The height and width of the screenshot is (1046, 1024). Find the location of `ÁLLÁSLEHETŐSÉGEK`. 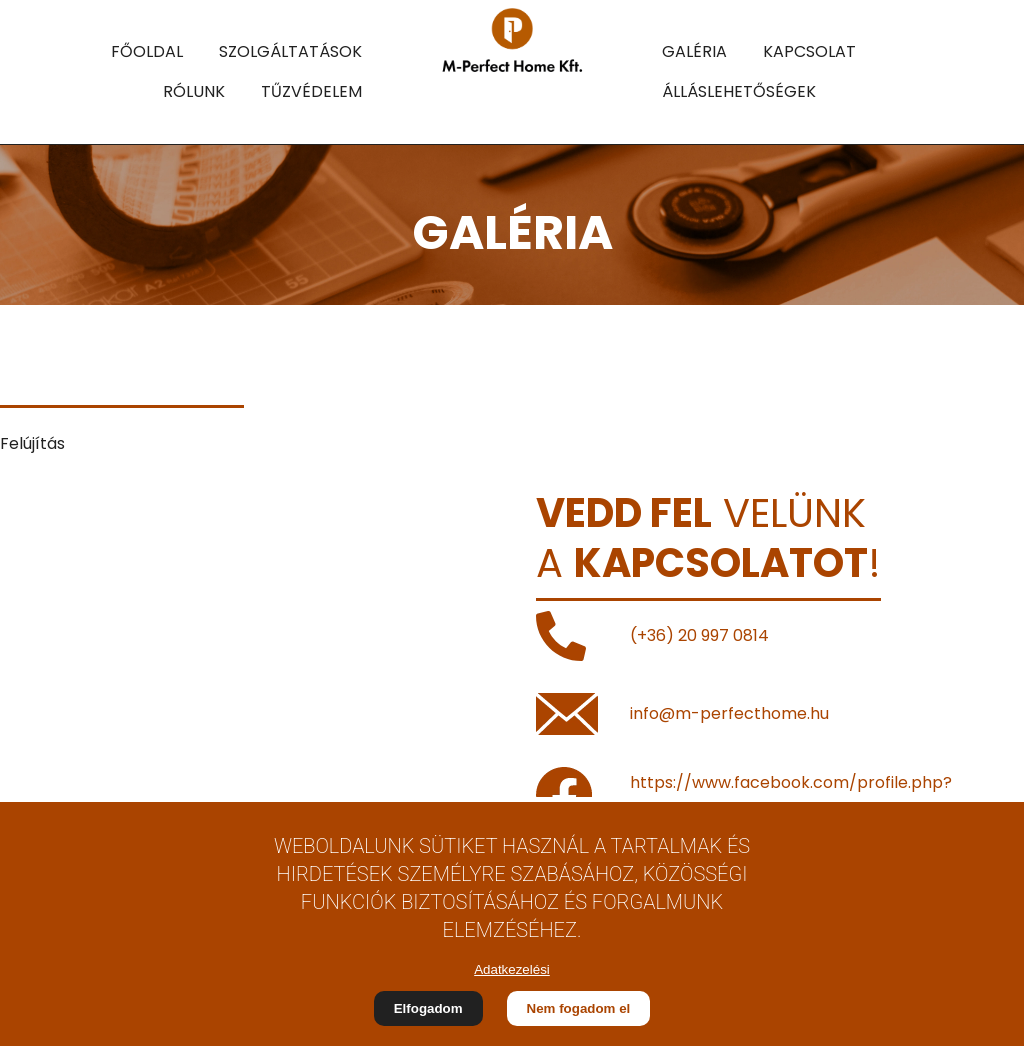

ÁLLÁSLEHETŐSÉGEK is located at coordinates (739, 91).